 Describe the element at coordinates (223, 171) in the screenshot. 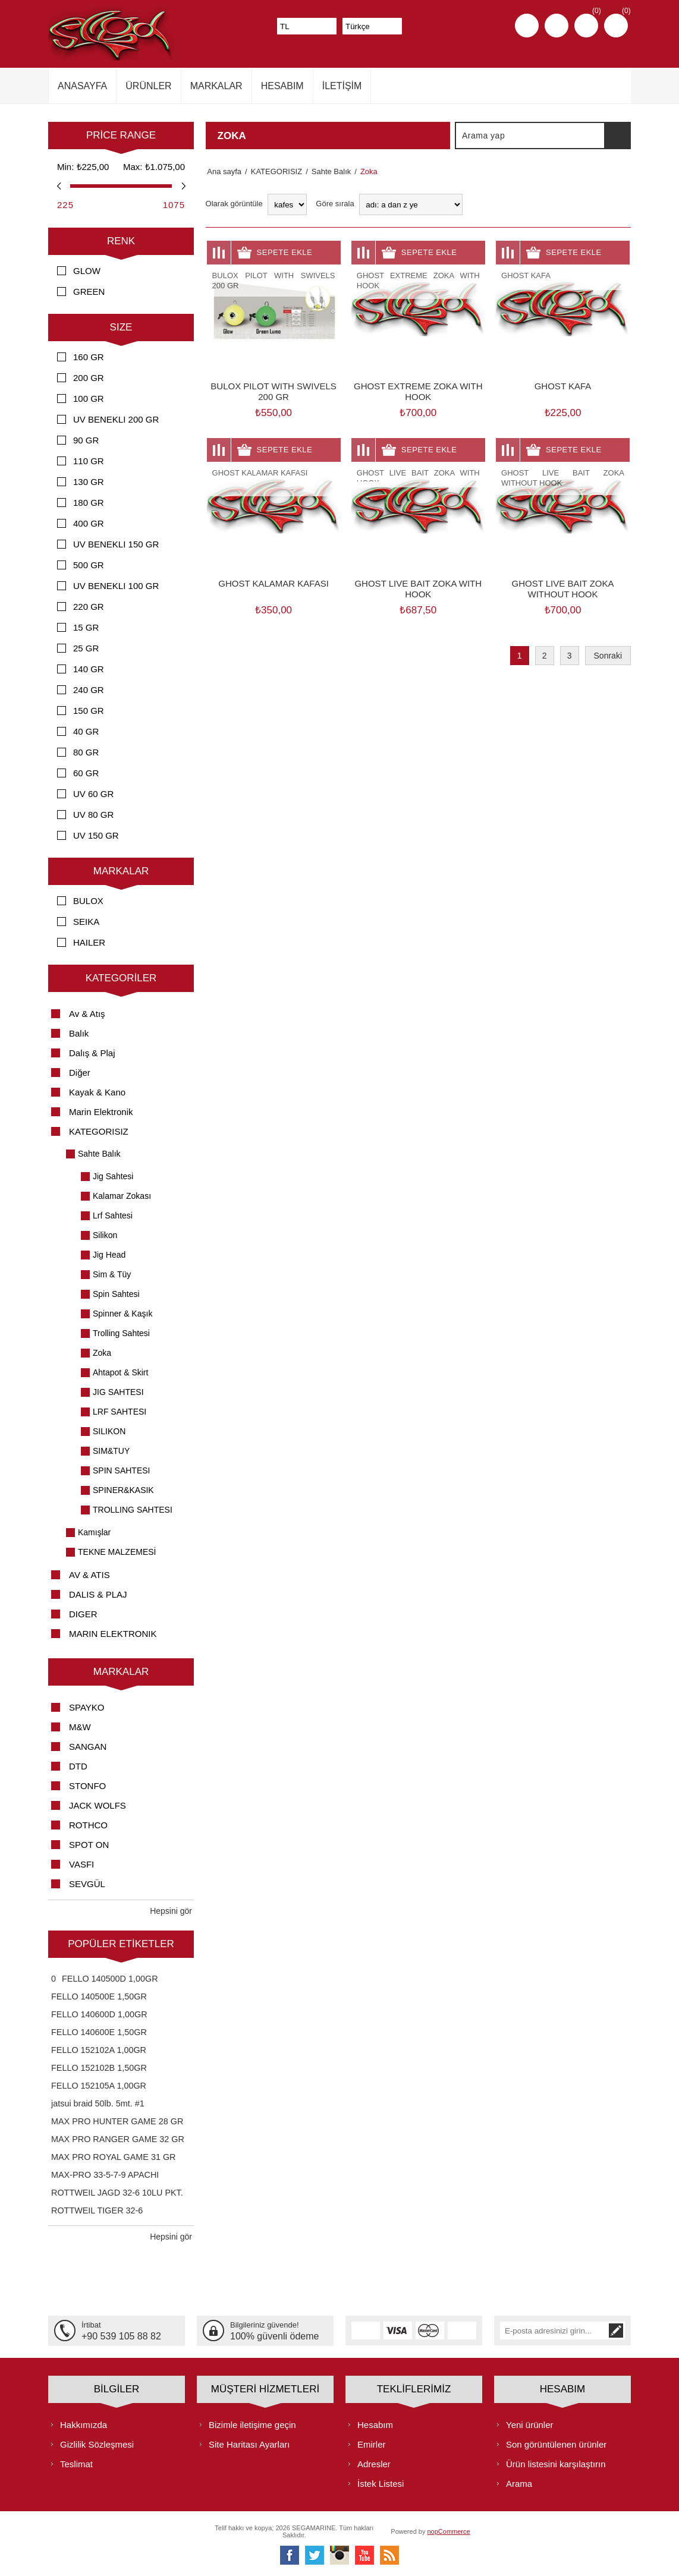

I see `Ana sayfa` at that location.